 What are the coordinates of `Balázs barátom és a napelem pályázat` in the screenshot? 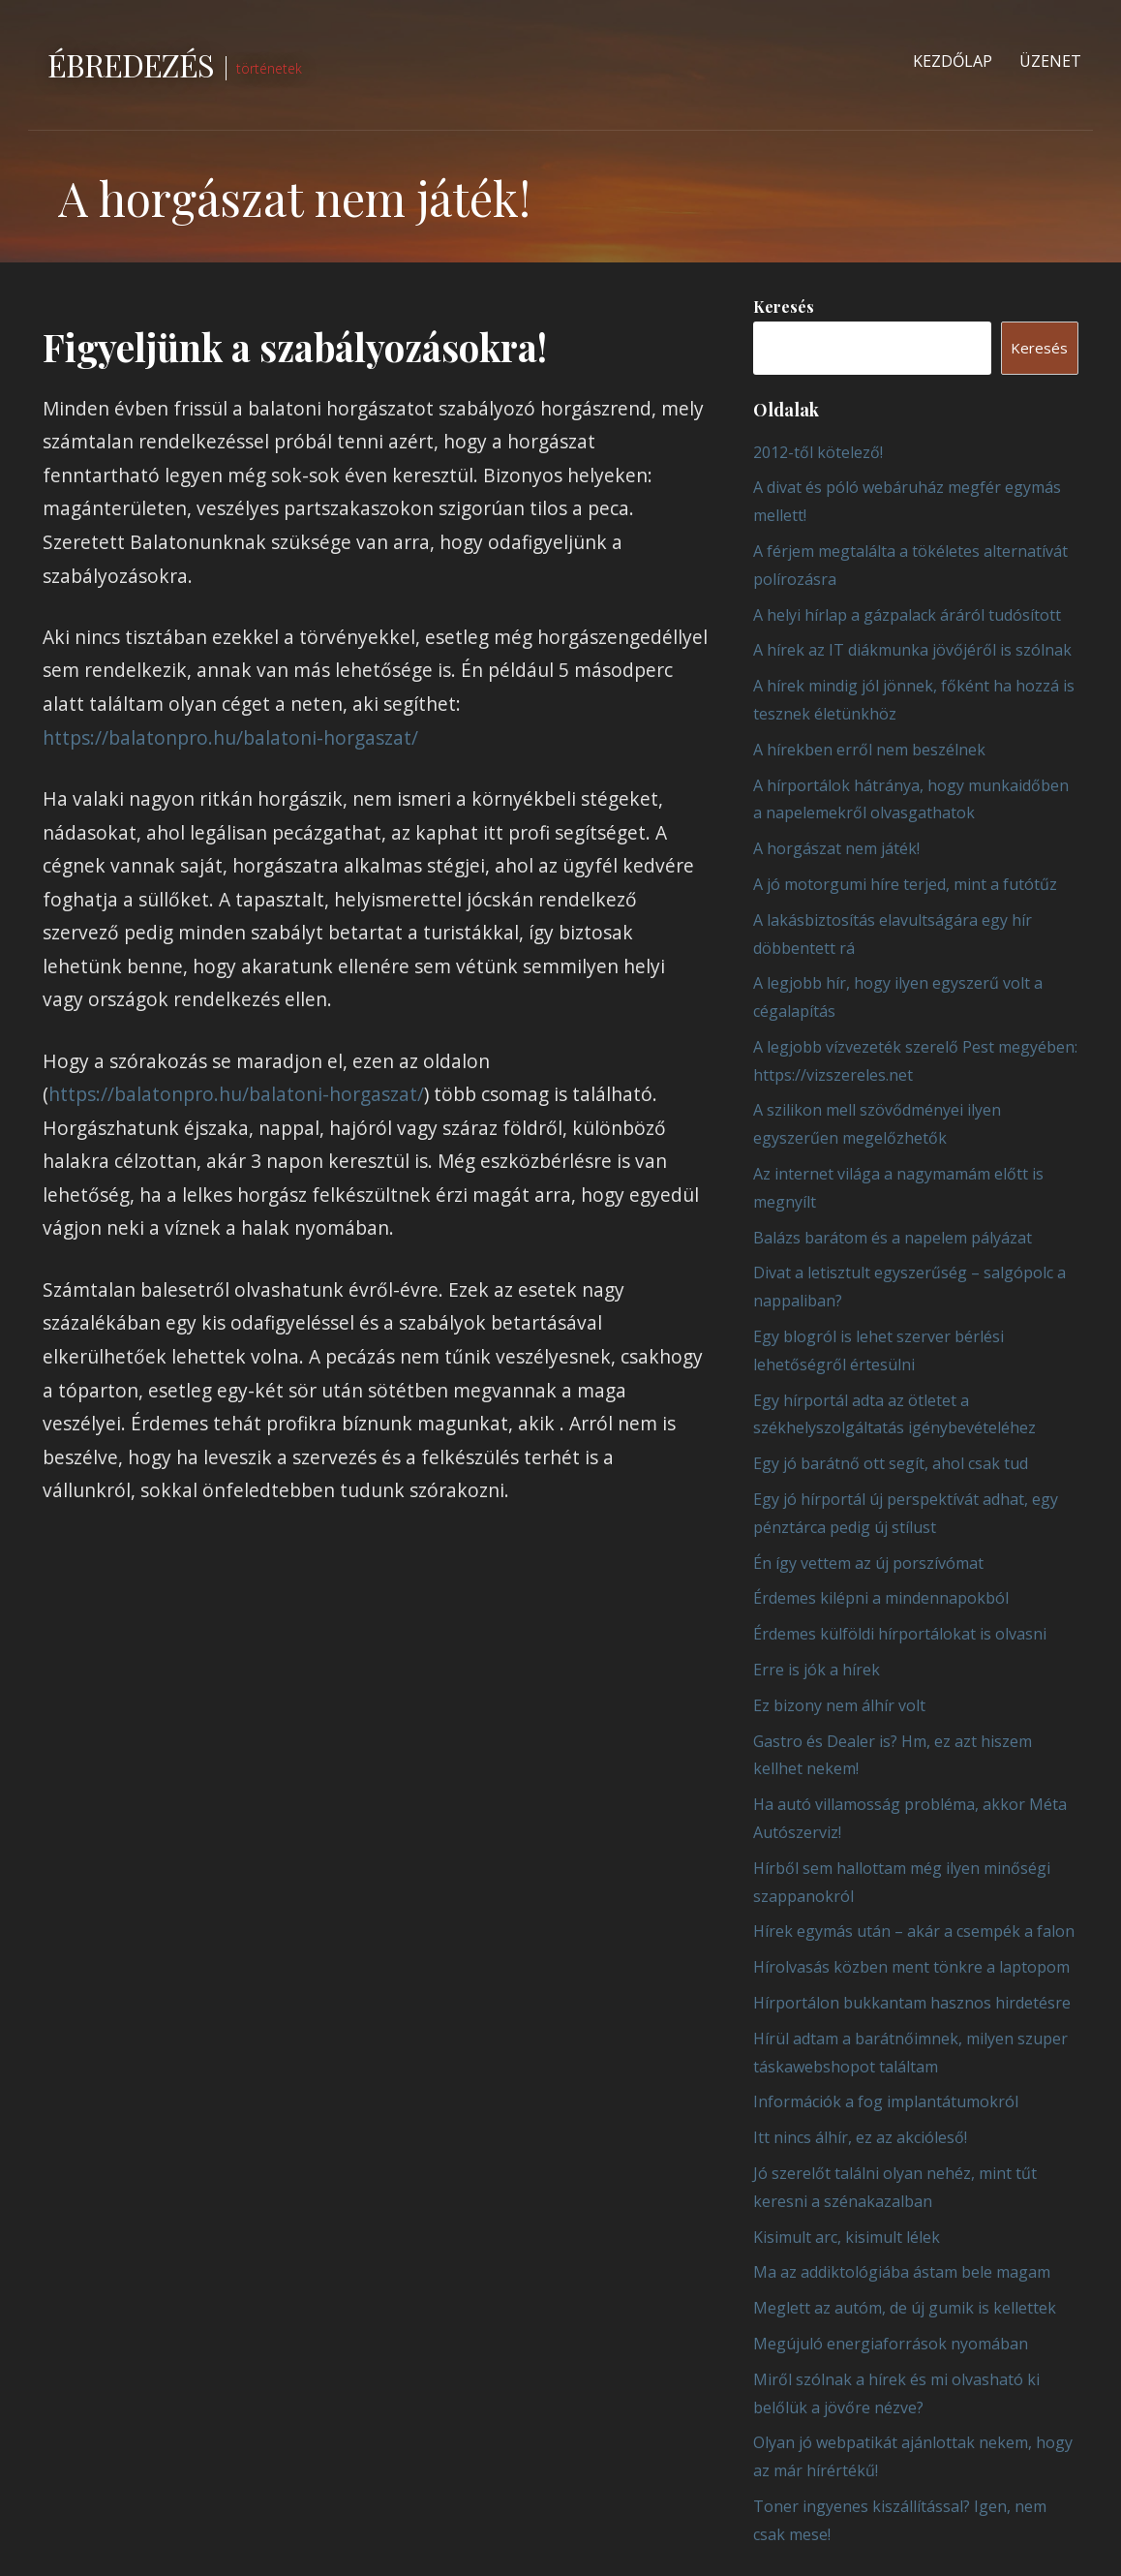 It's located at (892, 1237).